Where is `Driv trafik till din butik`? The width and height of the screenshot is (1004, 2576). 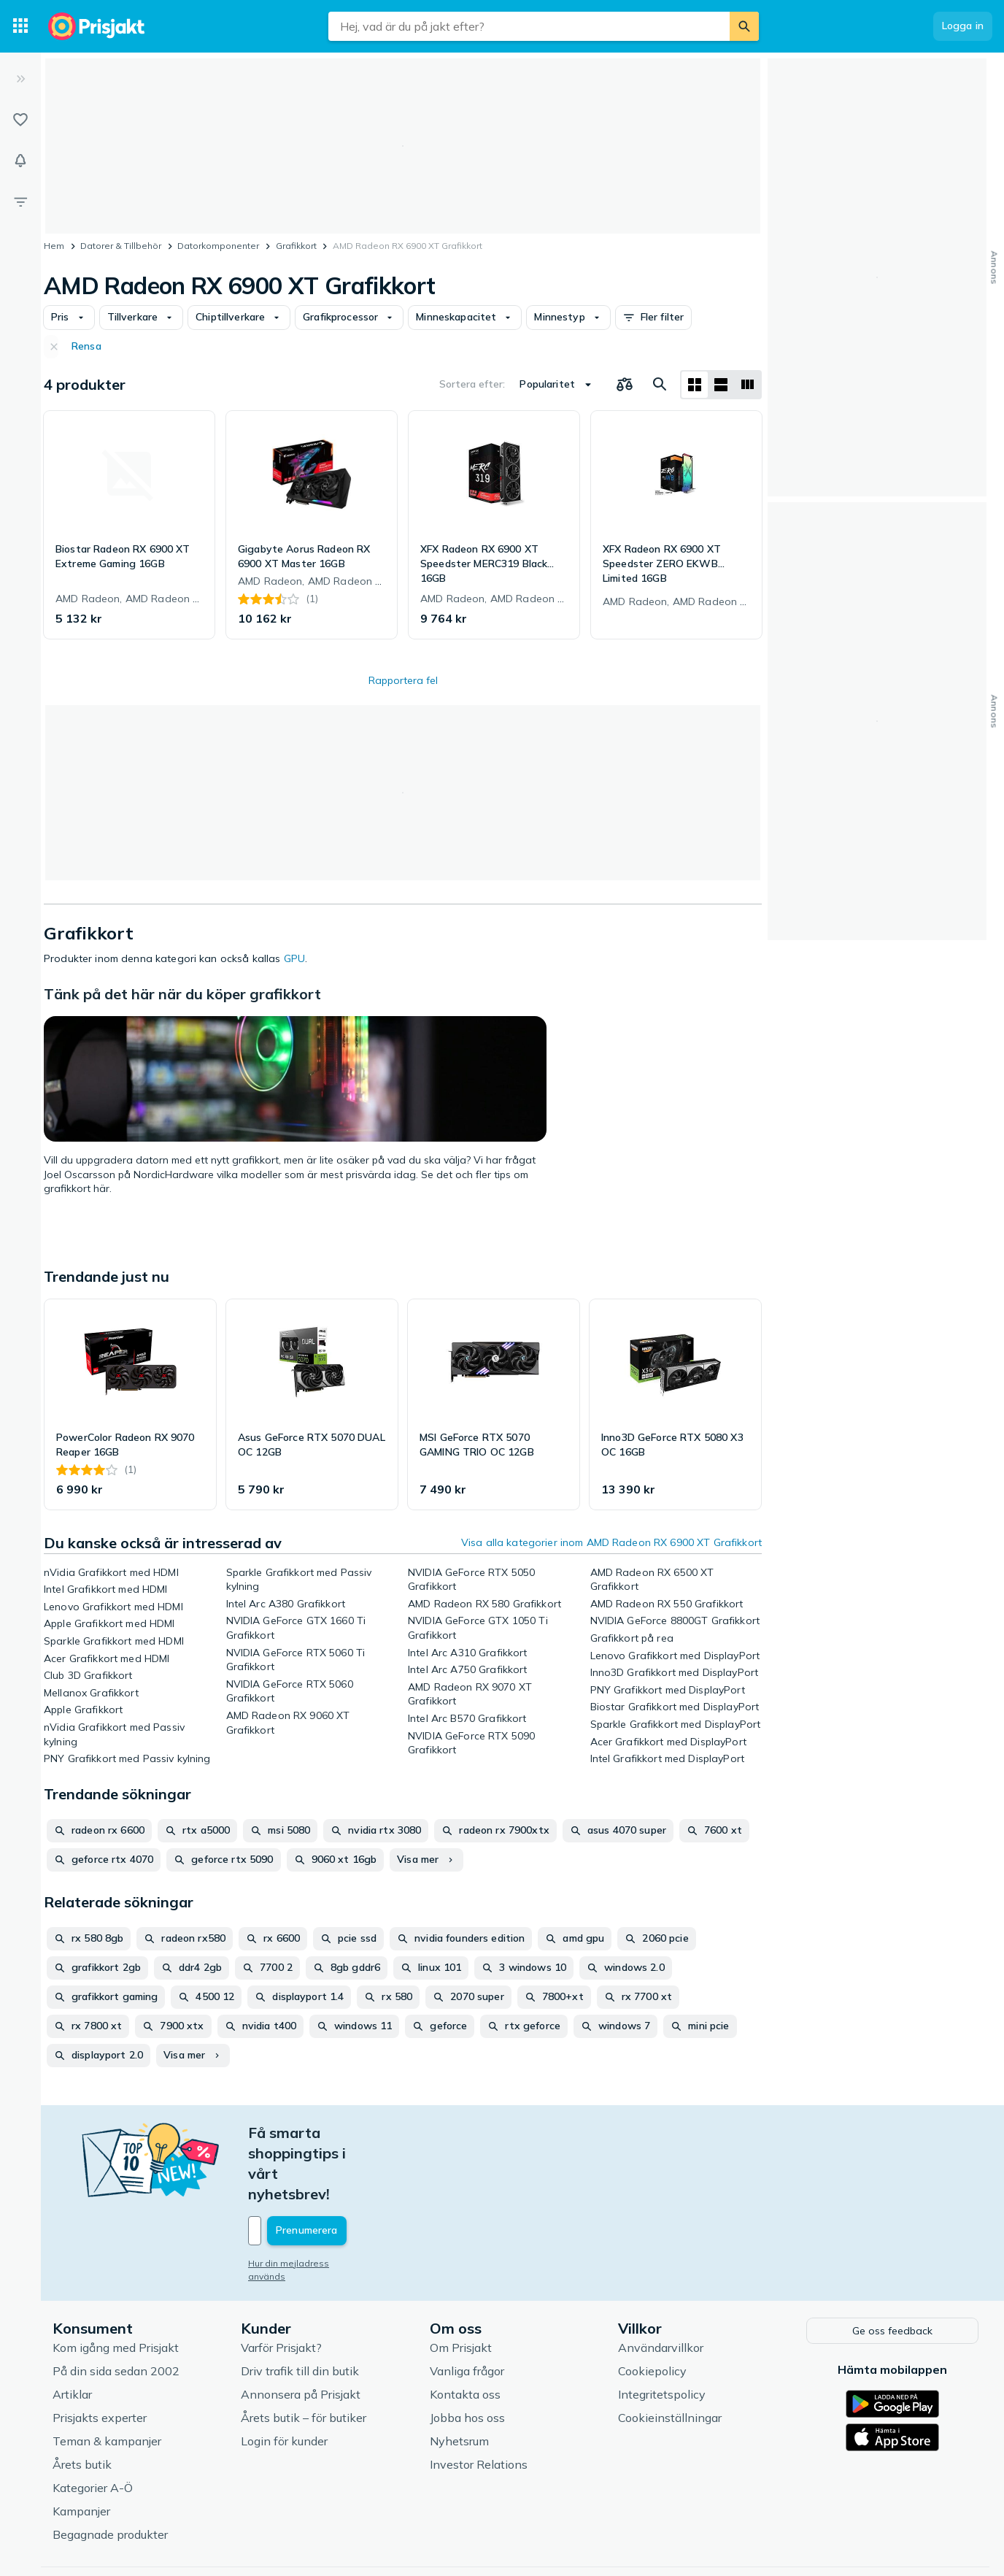 Driv trafik till din butik is located at coordinates (300, 2308).